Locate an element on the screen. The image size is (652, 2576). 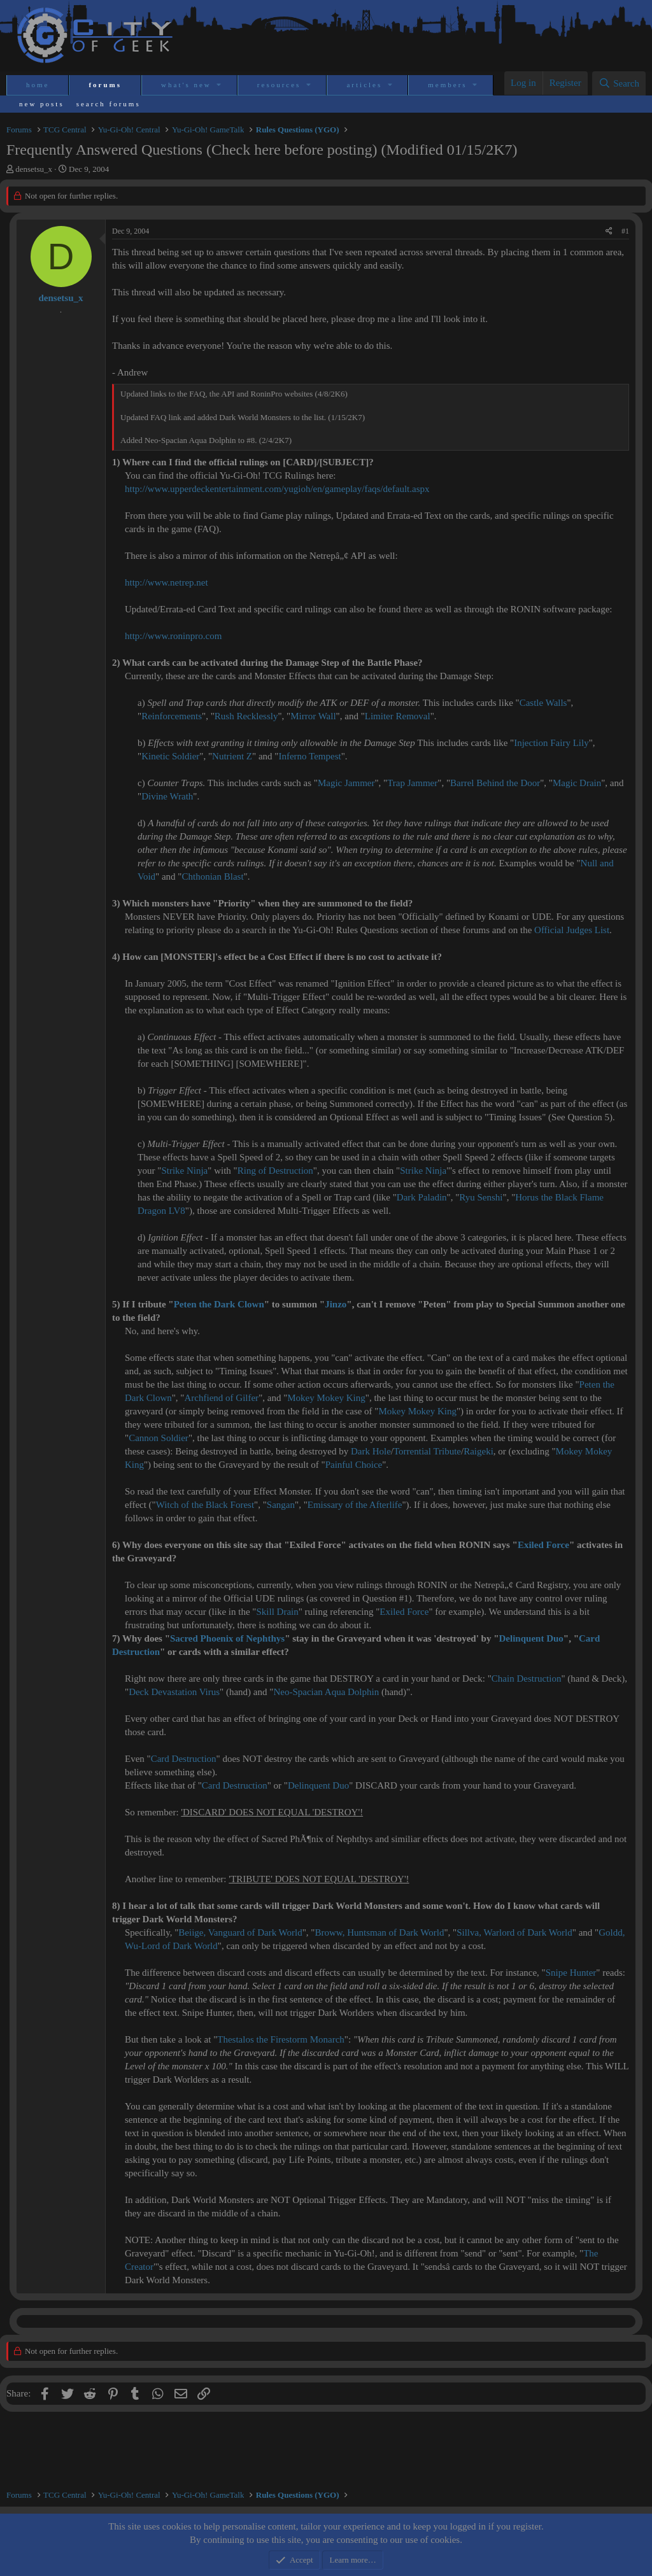
Painful Choice is located at coordinates (354, 1465).